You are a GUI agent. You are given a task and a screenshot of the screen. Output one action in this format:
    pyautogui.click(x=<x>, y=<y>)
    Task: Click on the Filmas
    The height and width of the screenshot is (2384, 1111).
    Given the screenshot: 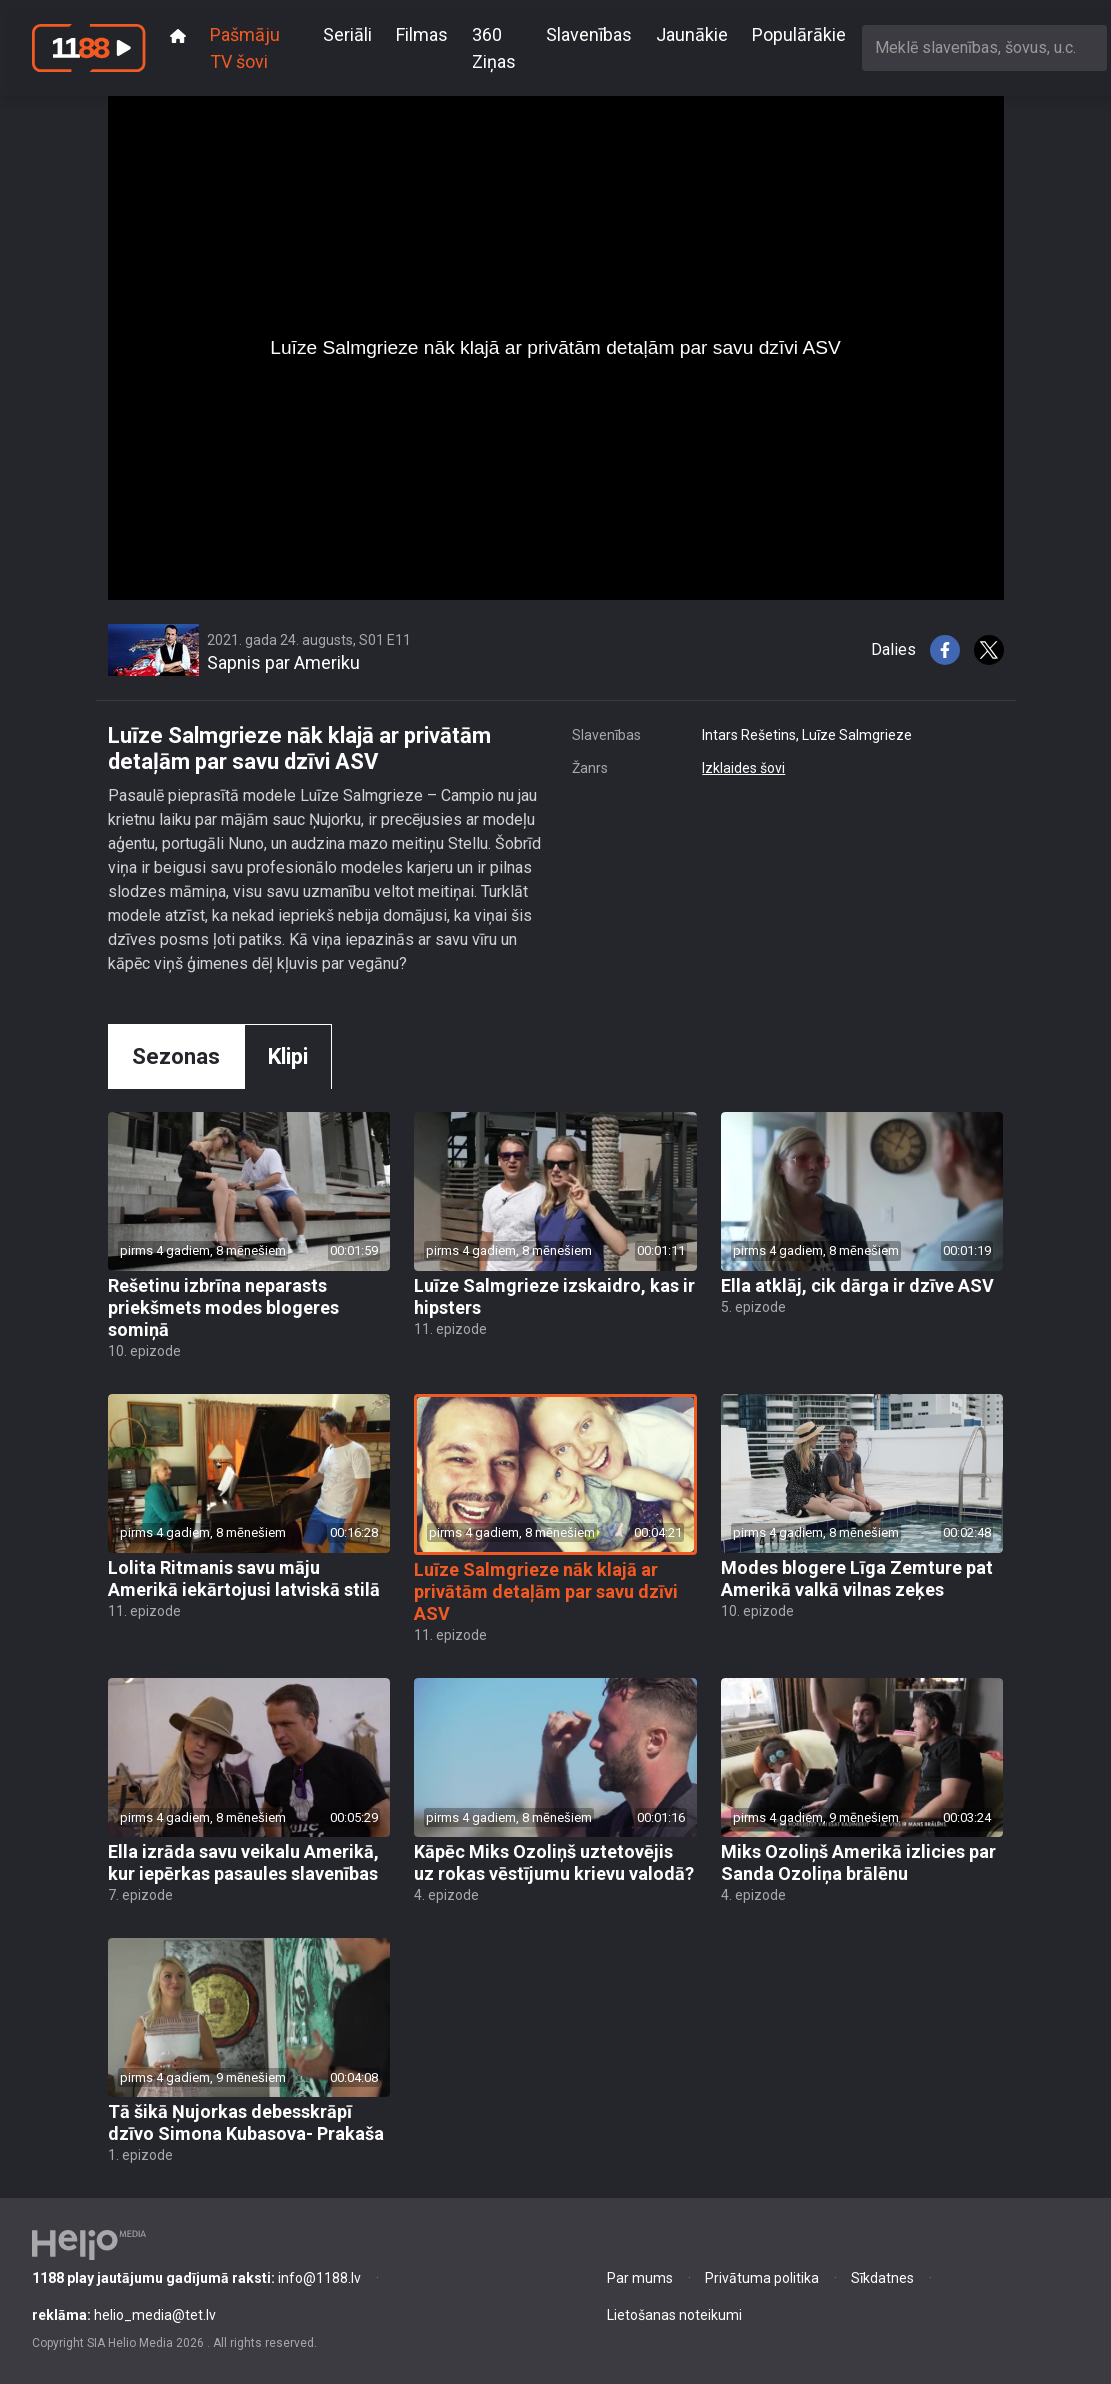 What is the action you would take?
    pyautogui.click(x=422, y=34)
    